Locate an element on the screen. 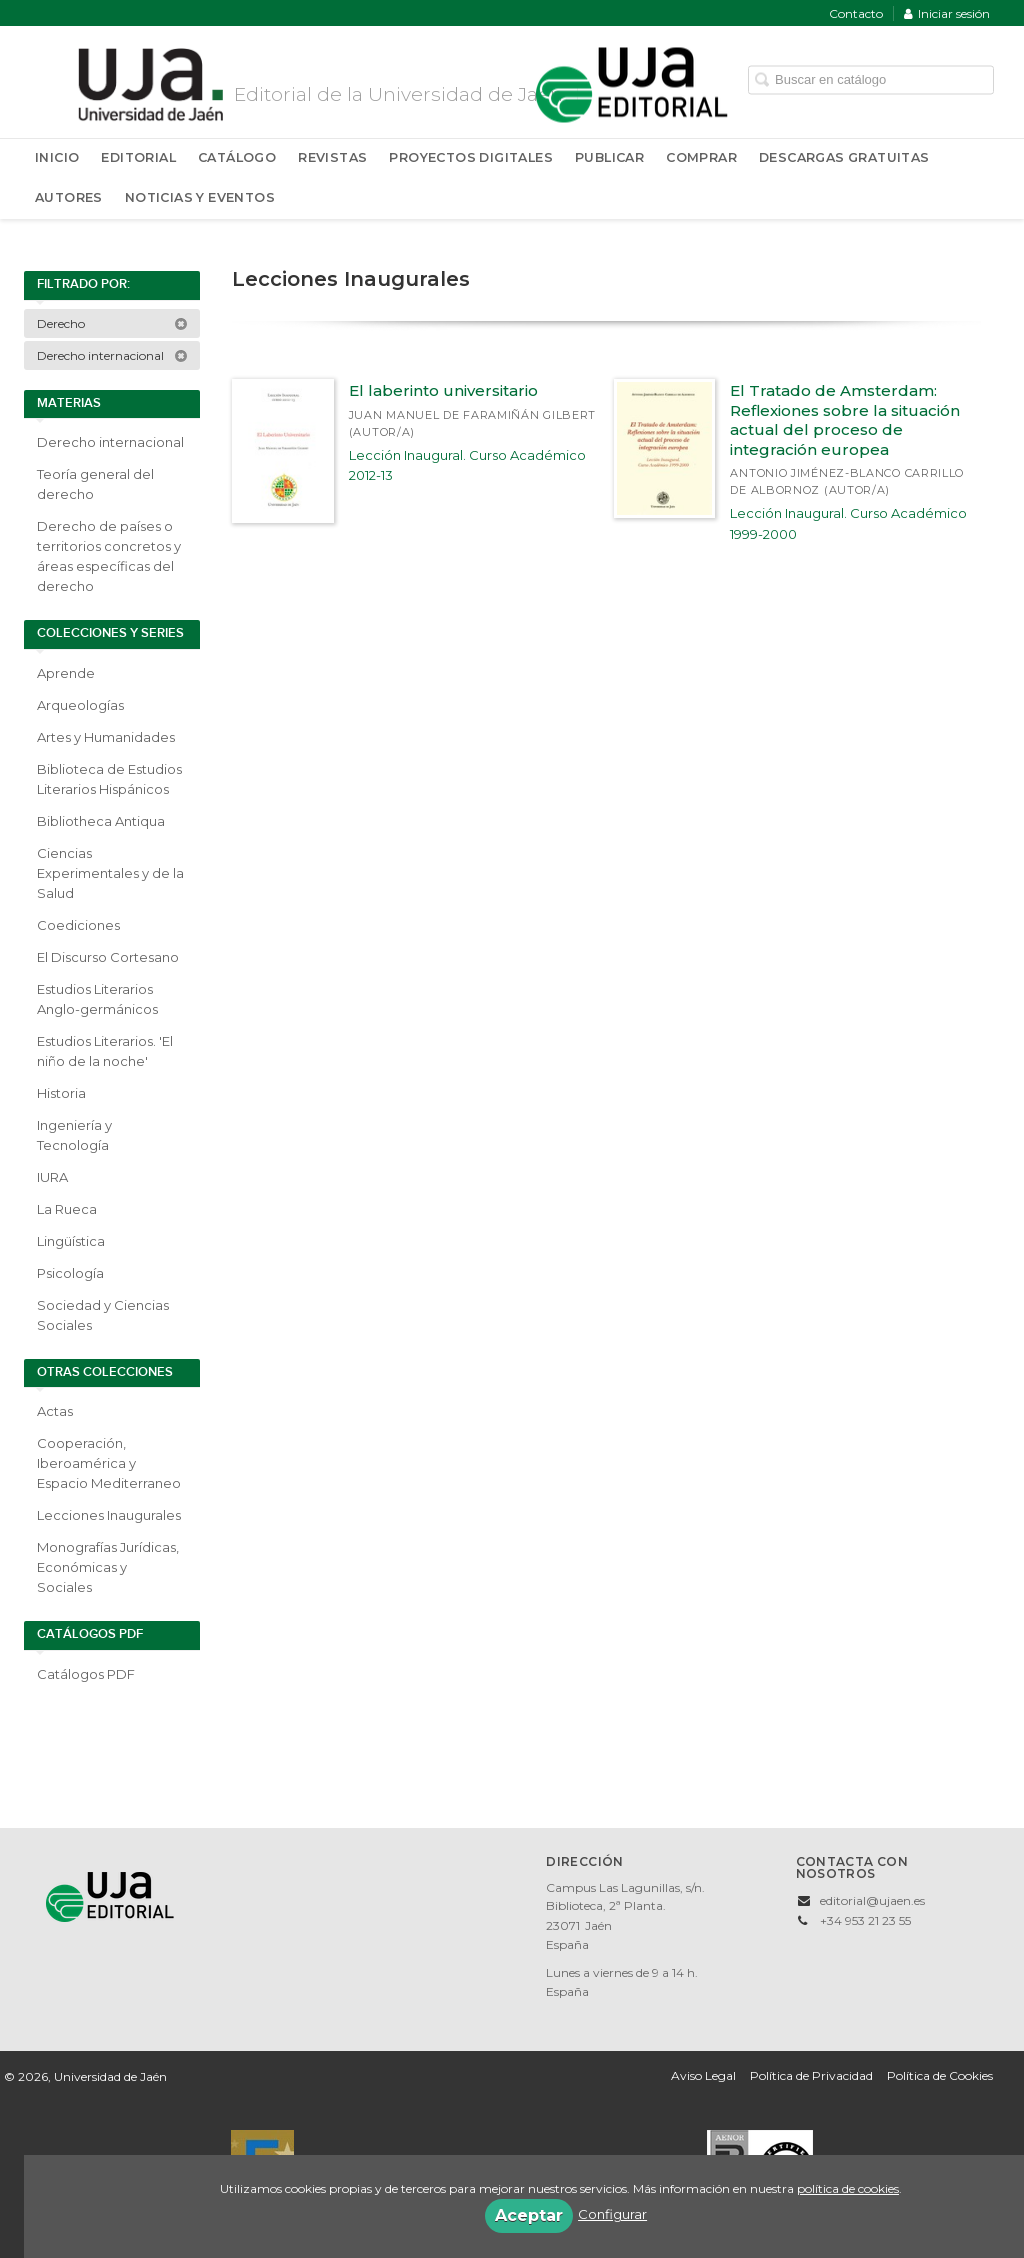 This screenshot has height=2258, width=1024. El Discurso Cortesano is located at coordinates (108, 957).